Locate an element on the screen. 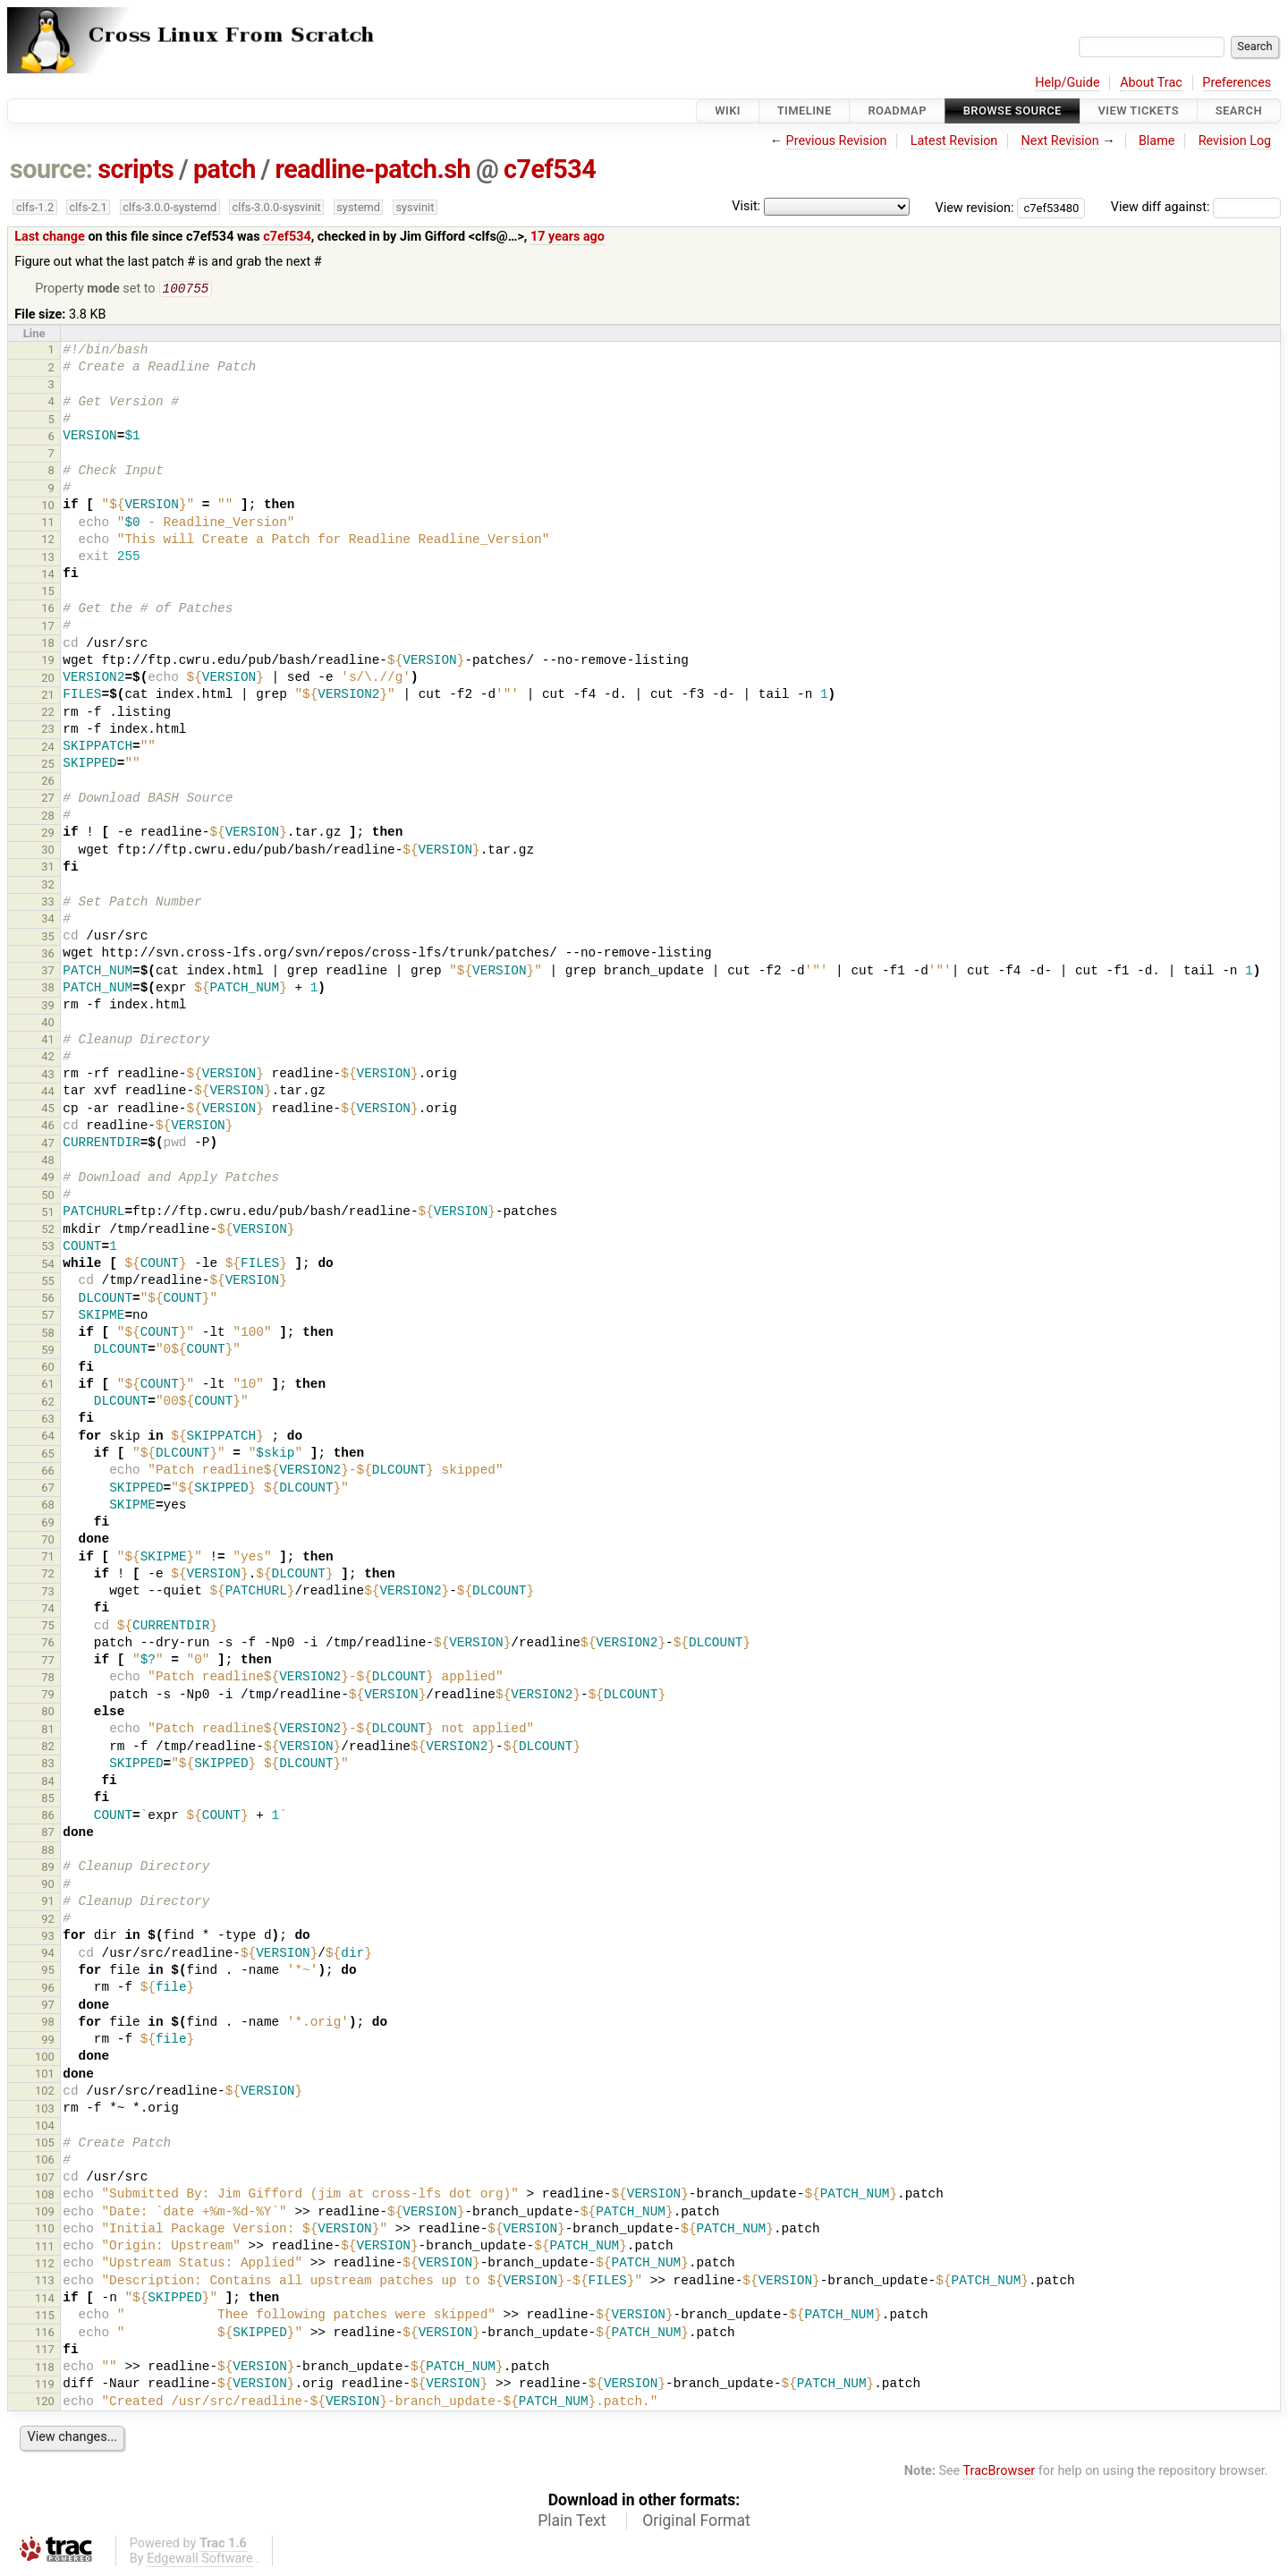  60 is located at coordinates (48, 1368).